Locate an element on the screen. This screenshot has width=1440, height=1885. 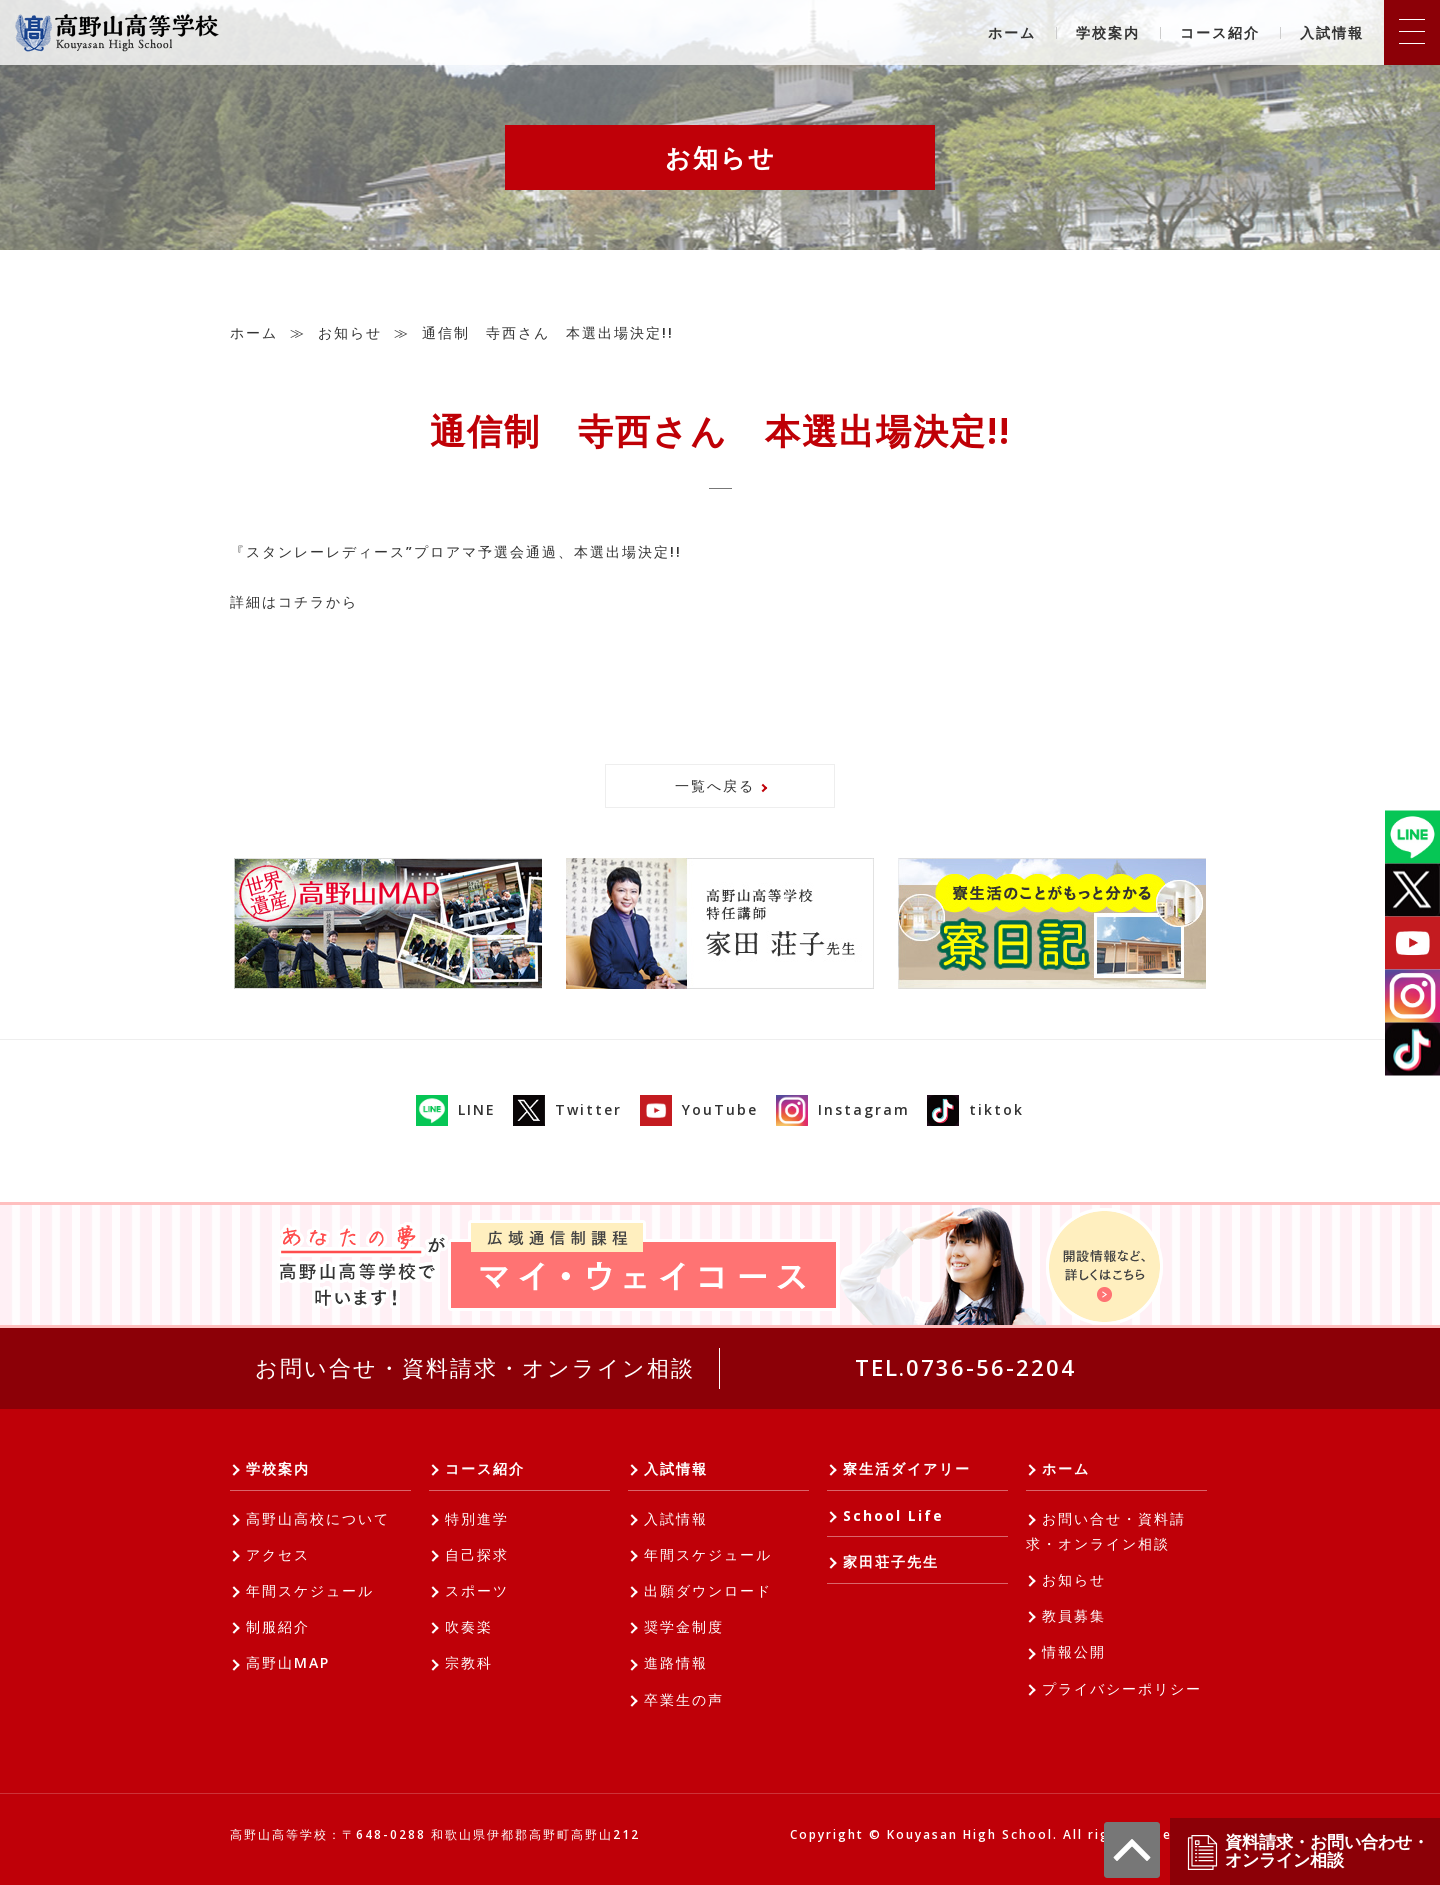
寮生活ダイアリー is located at coordinates (907, 1468).